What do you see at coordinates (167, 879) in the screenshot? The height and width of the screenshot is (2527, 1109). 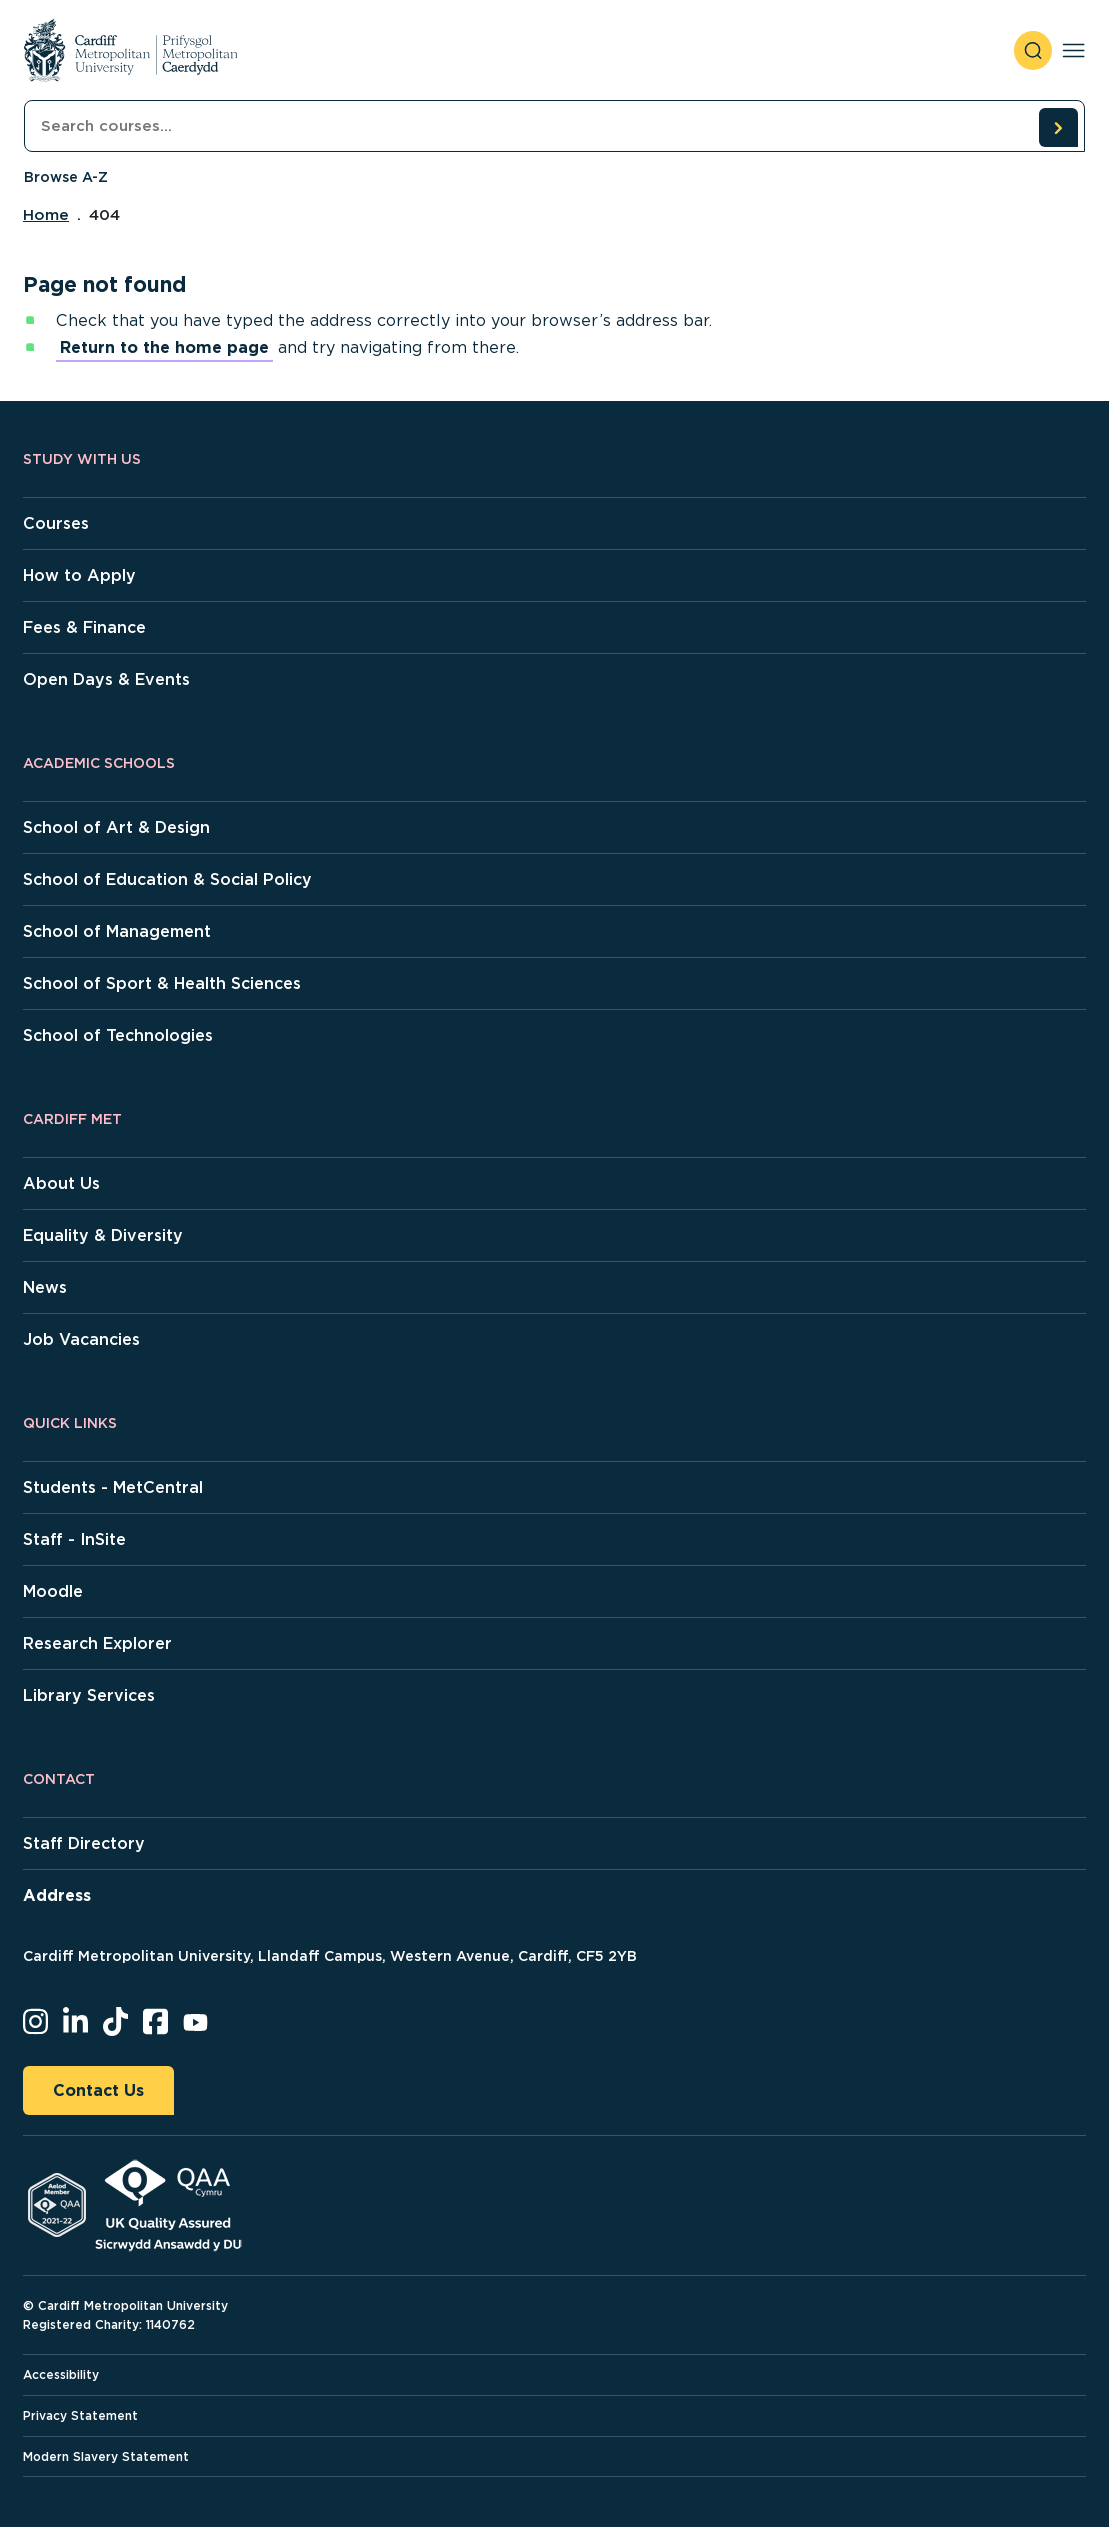 I see `School of Education & Social Policy` at bounding box center [167, 879].